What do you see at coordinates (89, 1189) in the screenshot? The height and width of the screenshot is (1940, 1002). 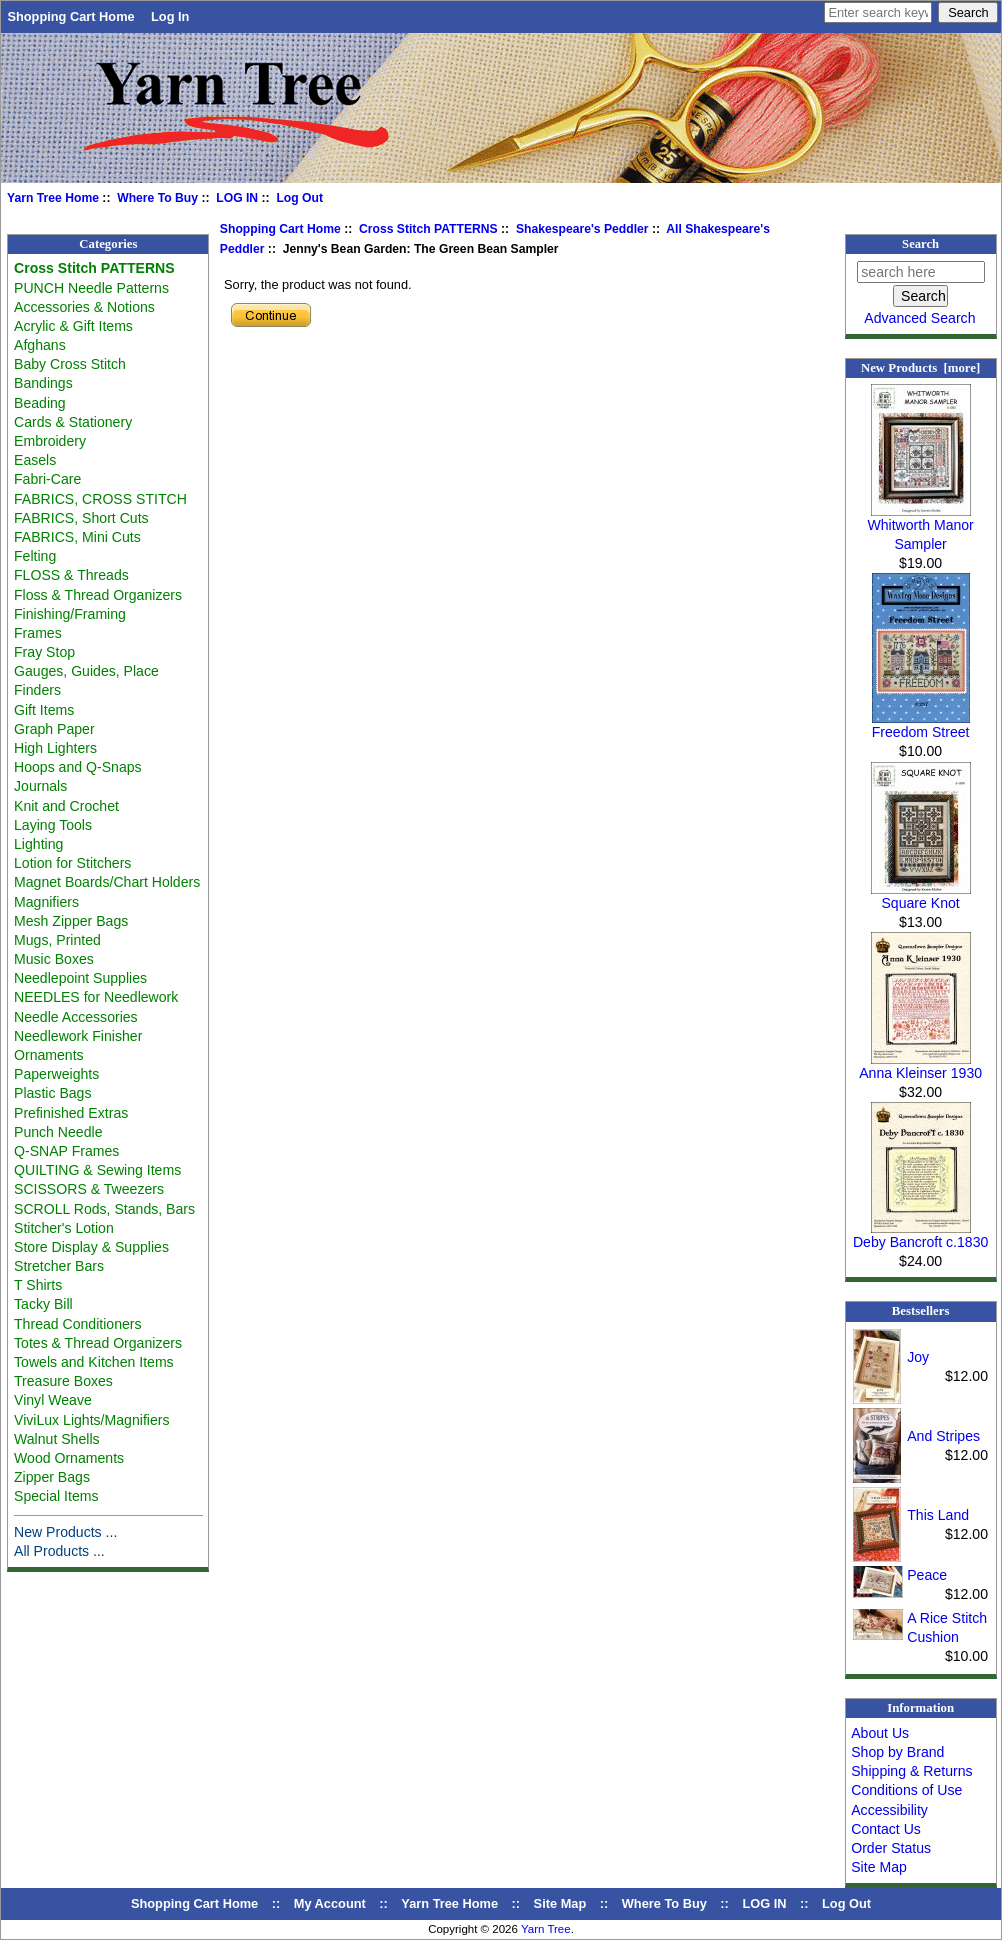 I see `SCISSORS & Tweezers` at bounding box center [89, 1189].